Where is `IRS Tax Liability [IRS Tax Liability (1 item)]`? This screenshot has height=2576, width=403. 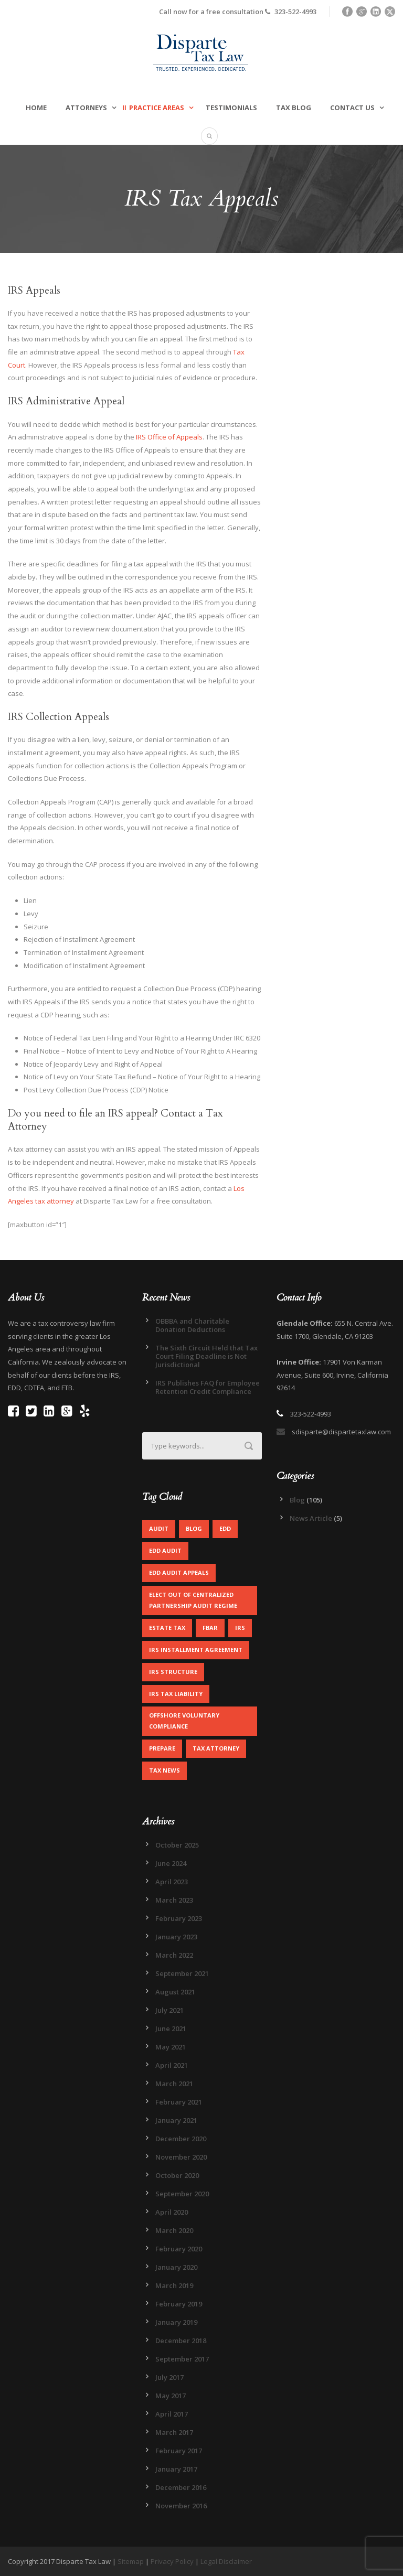 IRS Tax Liability [IRS Tax Liability (1 item)] is located at coordinates (176, 1694).